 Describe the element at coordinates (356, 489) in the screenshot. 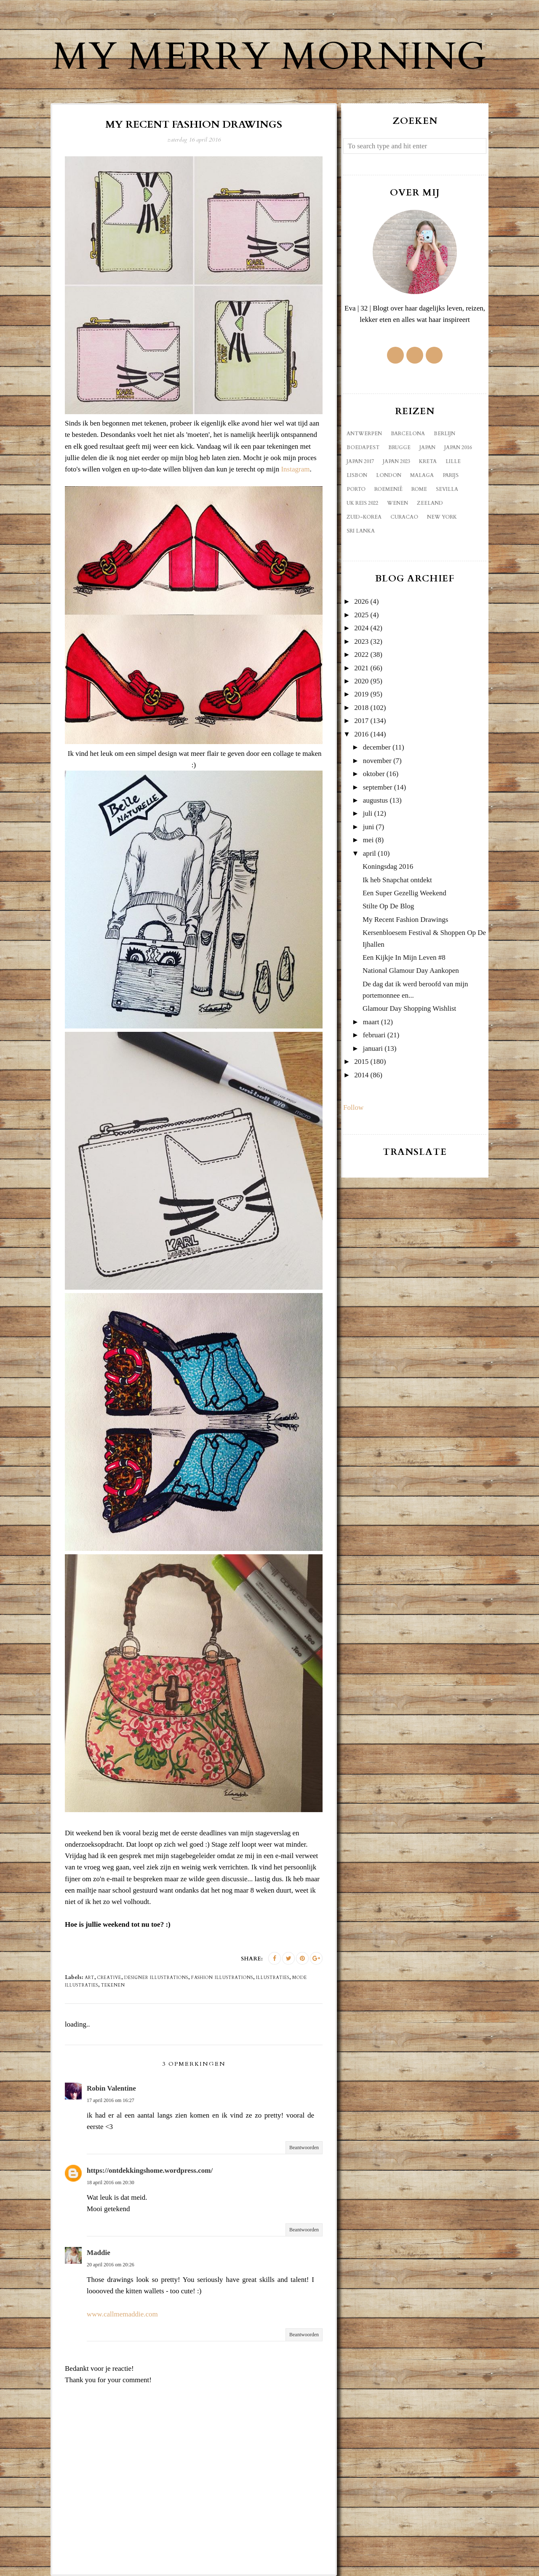

I see `Porto` at that location.